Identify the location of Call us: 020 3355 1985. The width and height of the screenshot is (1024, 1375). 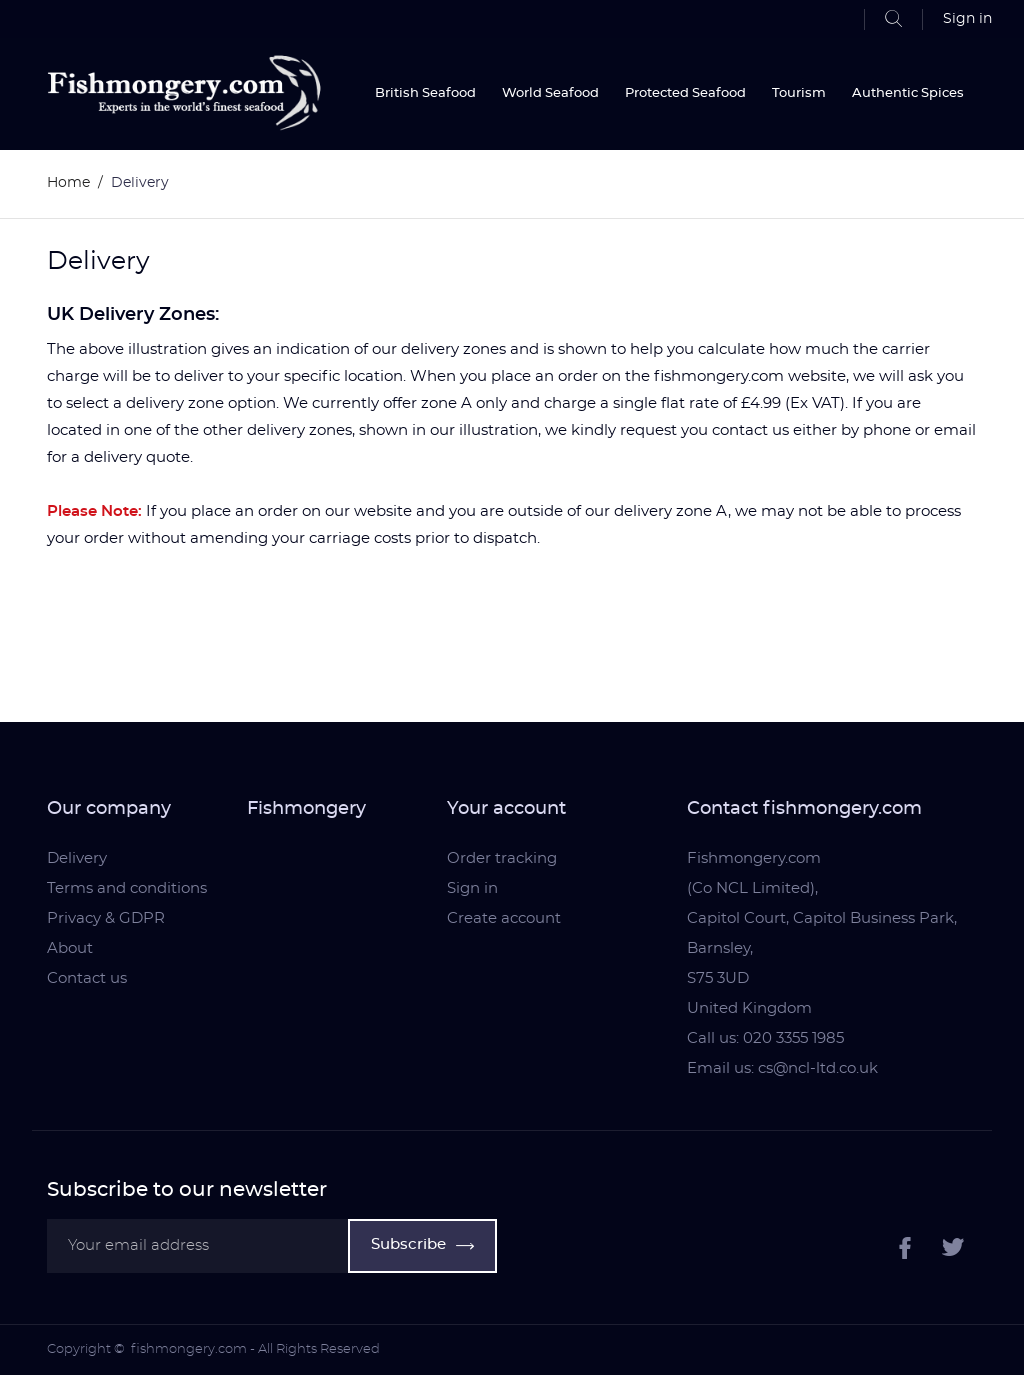
(765, 1038).